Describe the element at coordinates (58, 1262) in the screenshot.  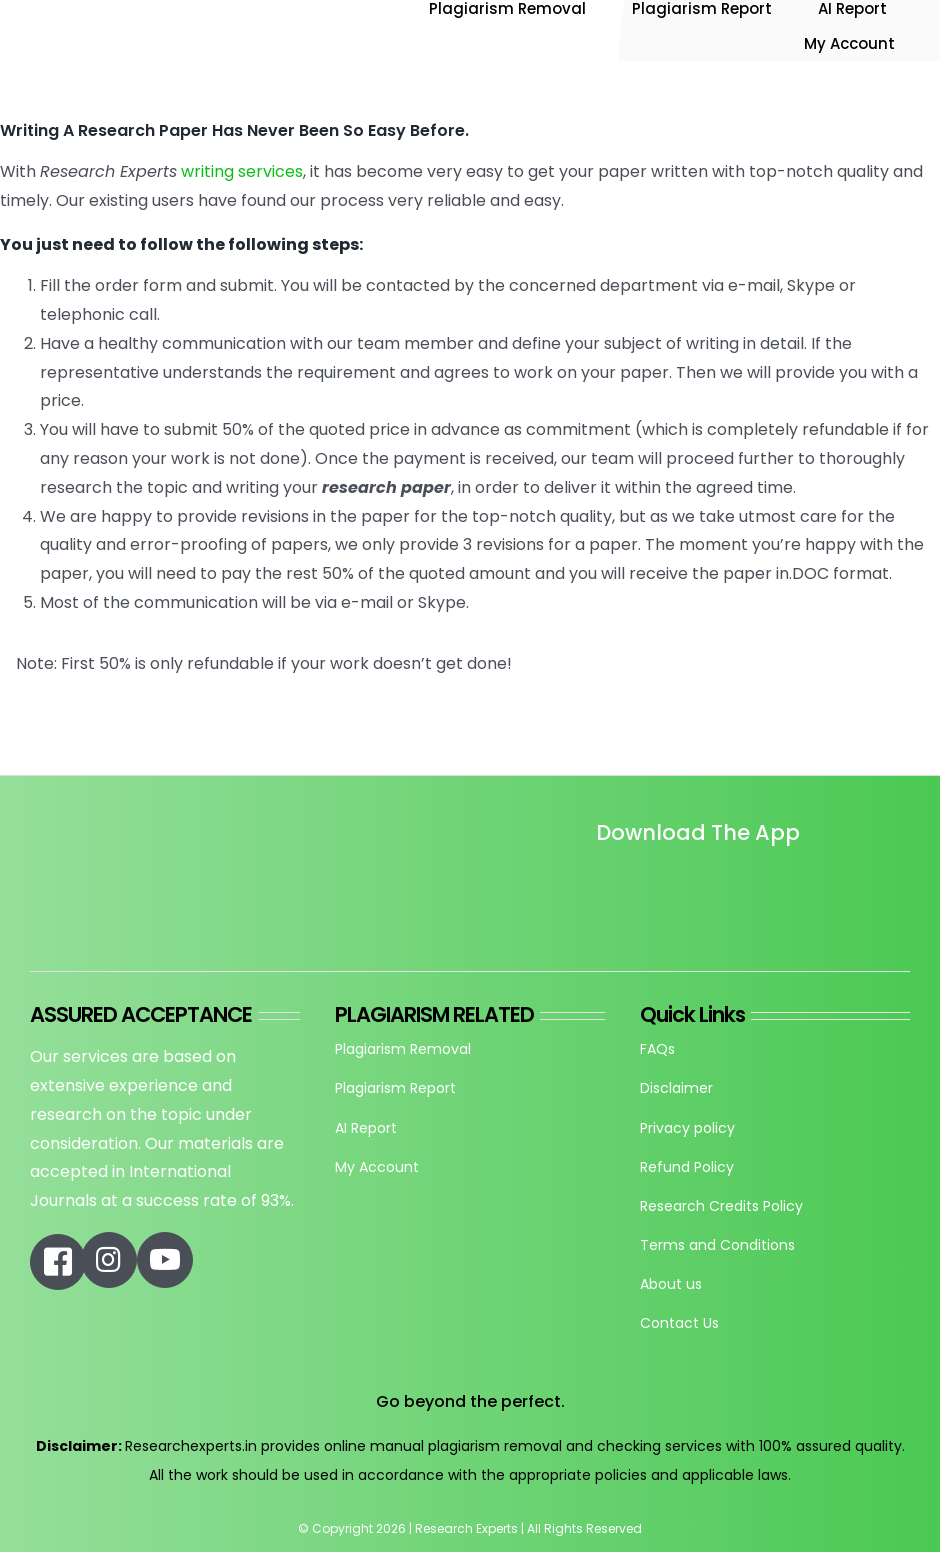
I see `[Link to https://www.facebook.com/researchexperts.in]` at that location.